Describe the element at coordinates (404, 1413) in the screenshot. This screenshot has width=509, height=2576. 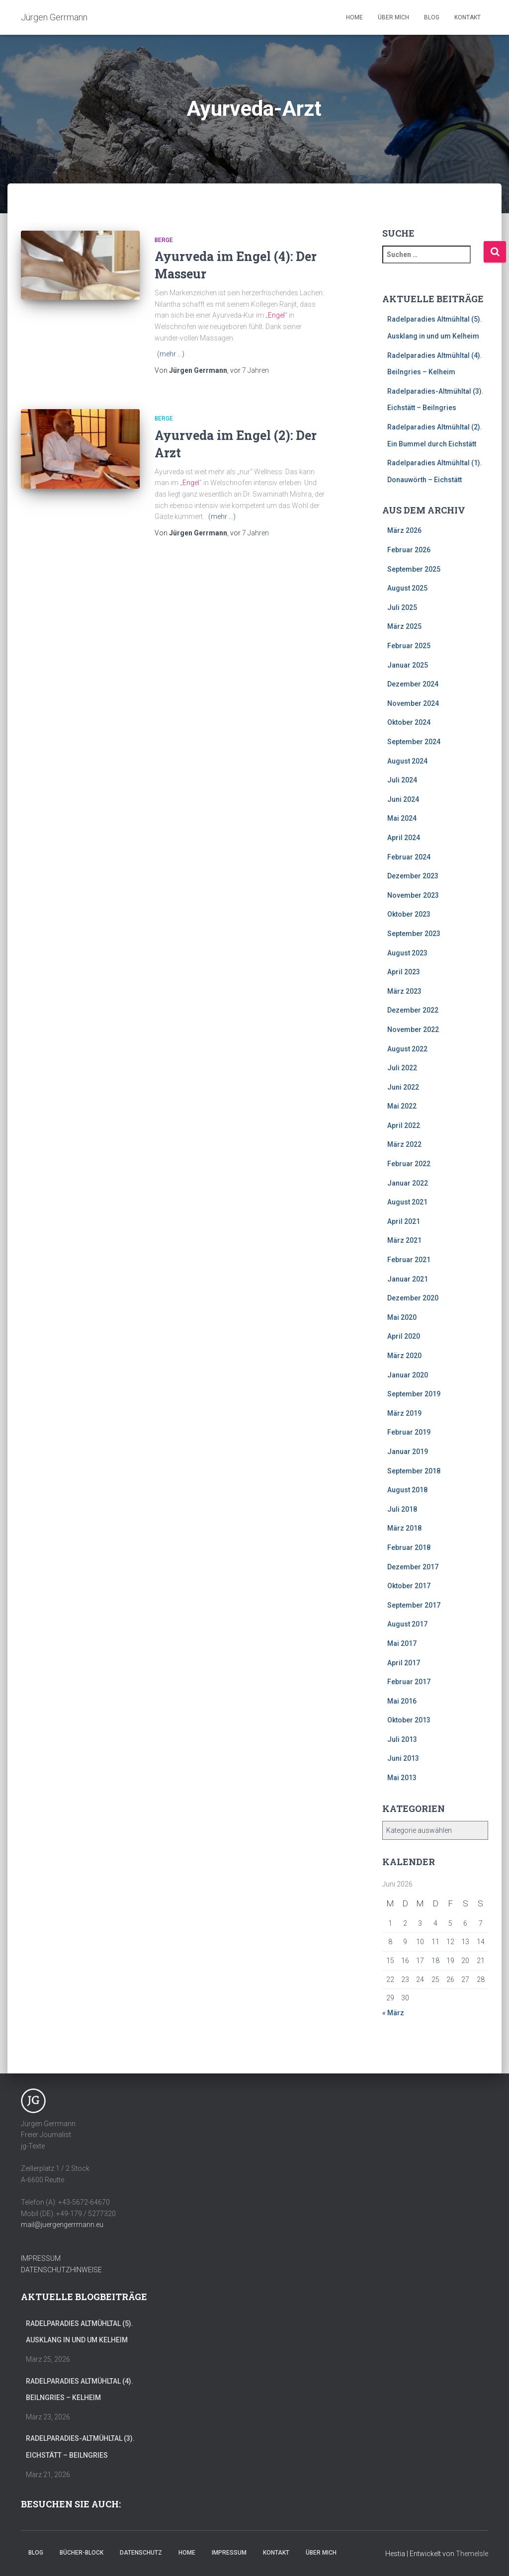
I see `März 2019` at that location.